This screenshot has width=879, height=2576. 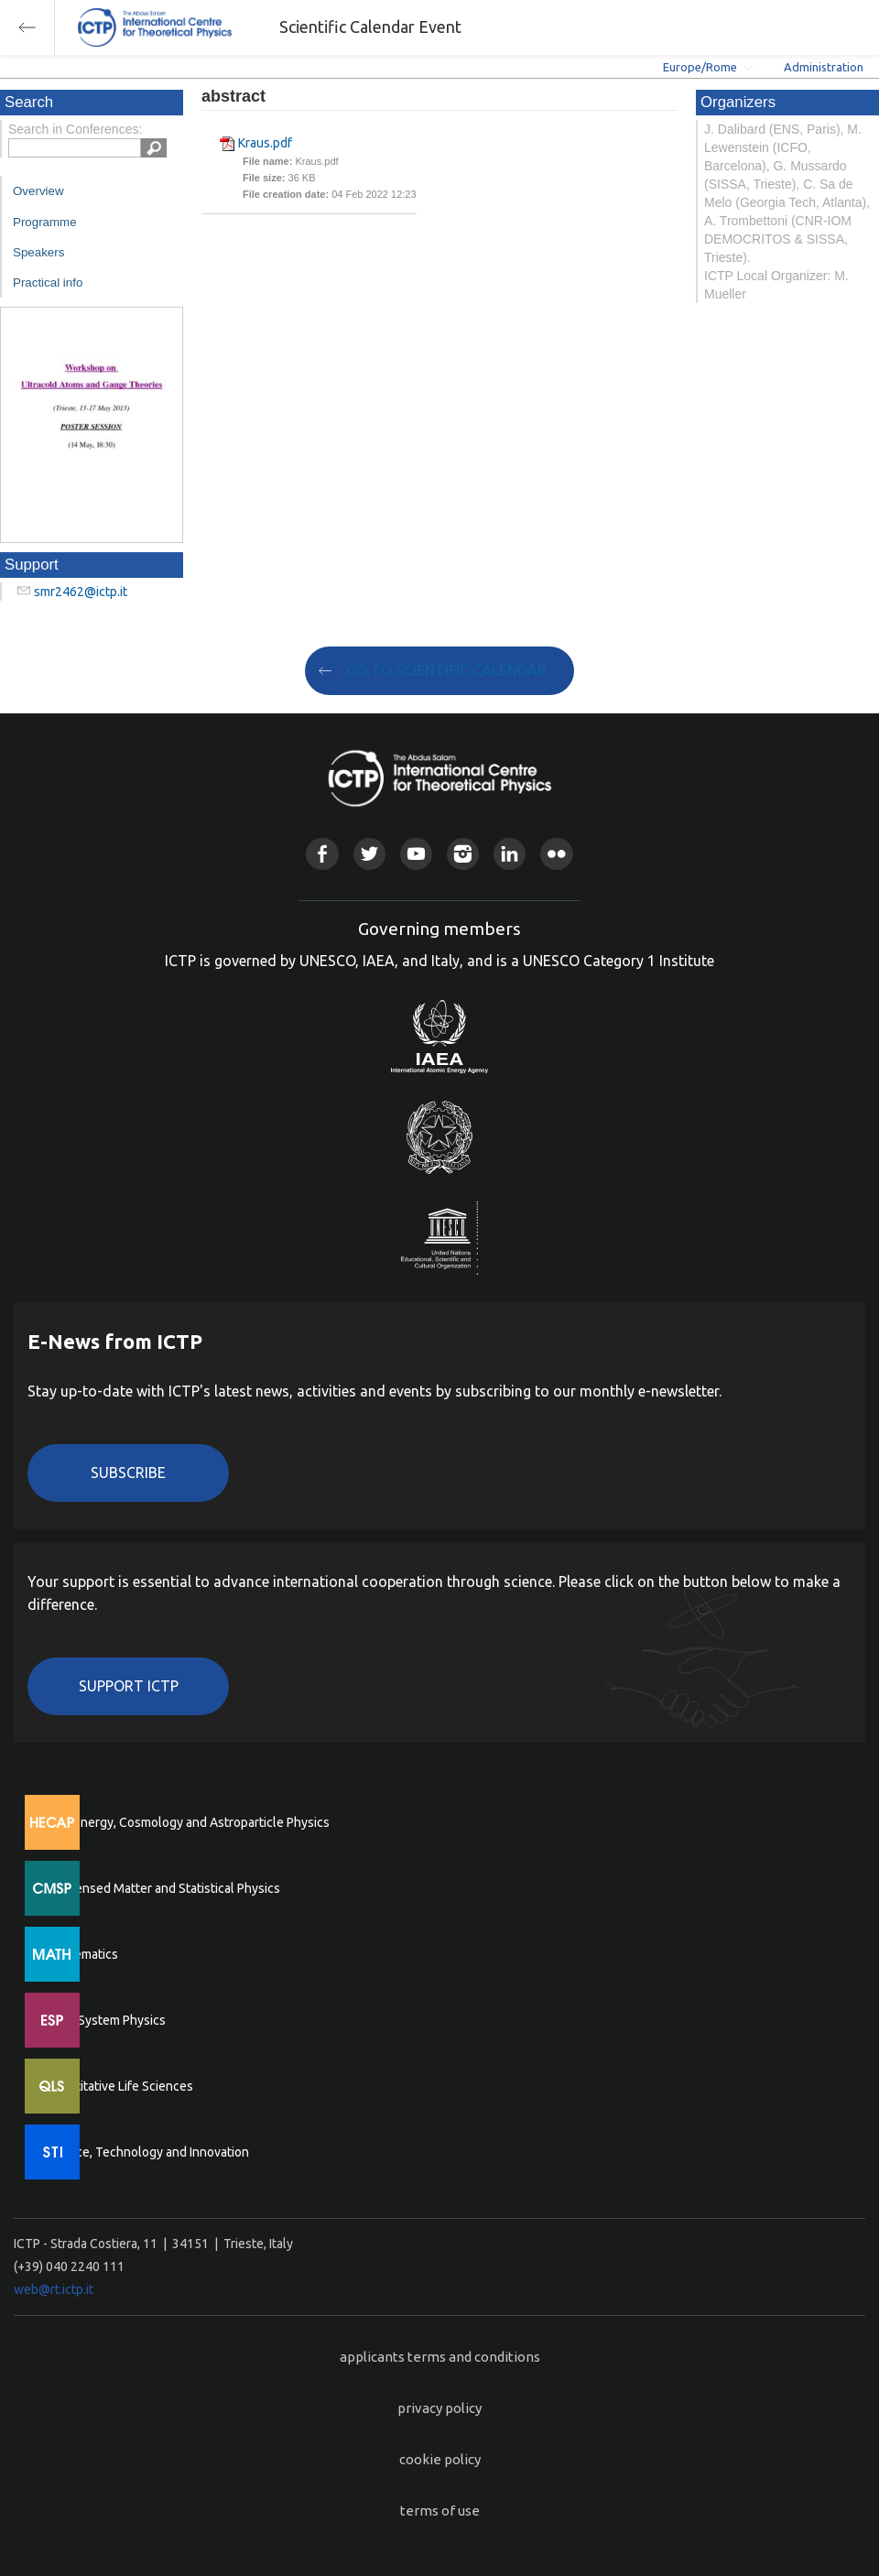 I want to click on Overview, so click(x=38, y=191).